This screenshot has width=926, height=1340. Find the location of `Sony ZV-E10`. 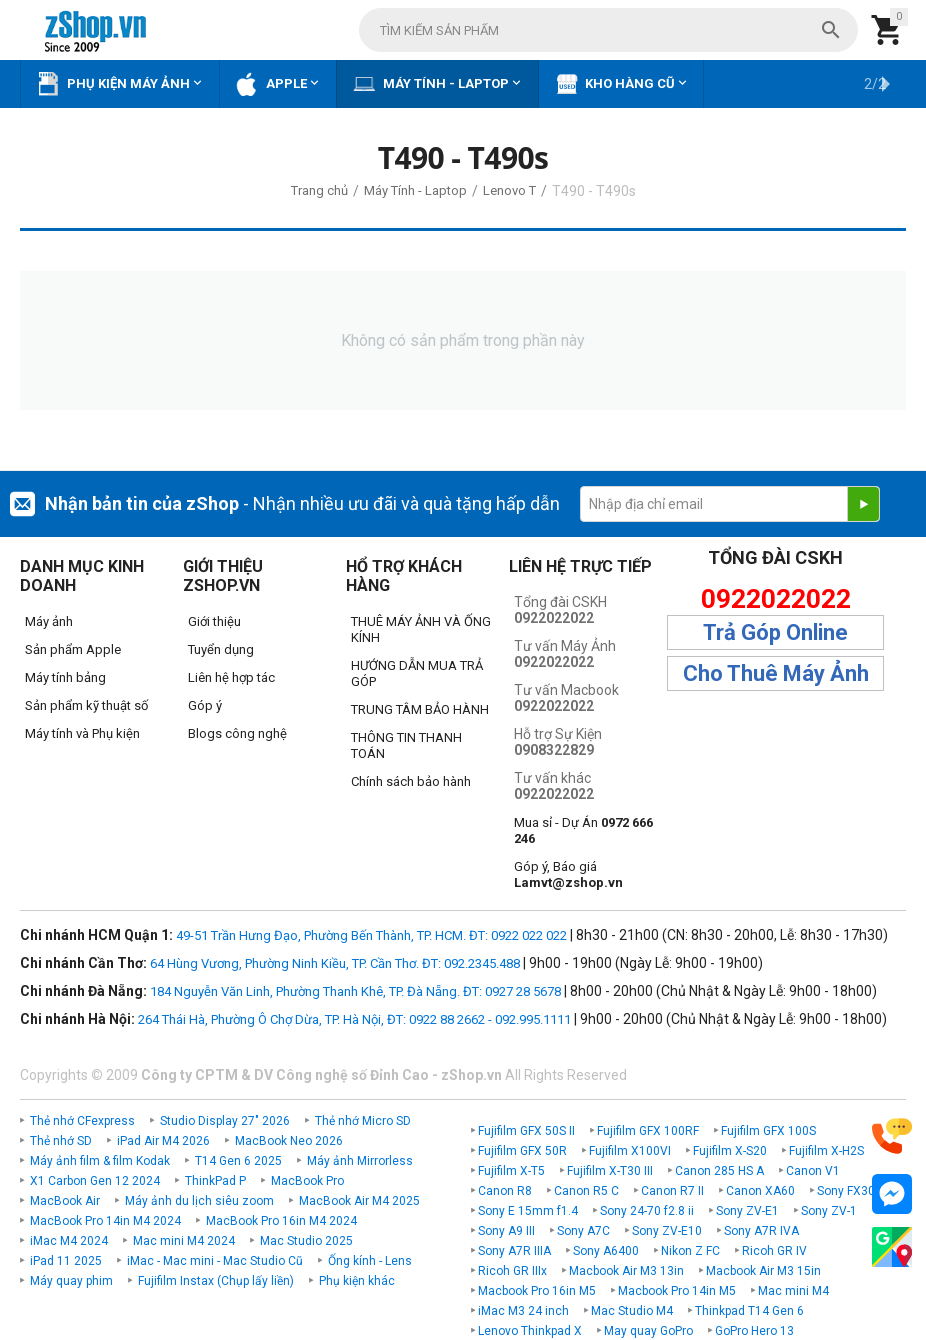

Sony ZV-E10 is located at coordinates (667, 1231).